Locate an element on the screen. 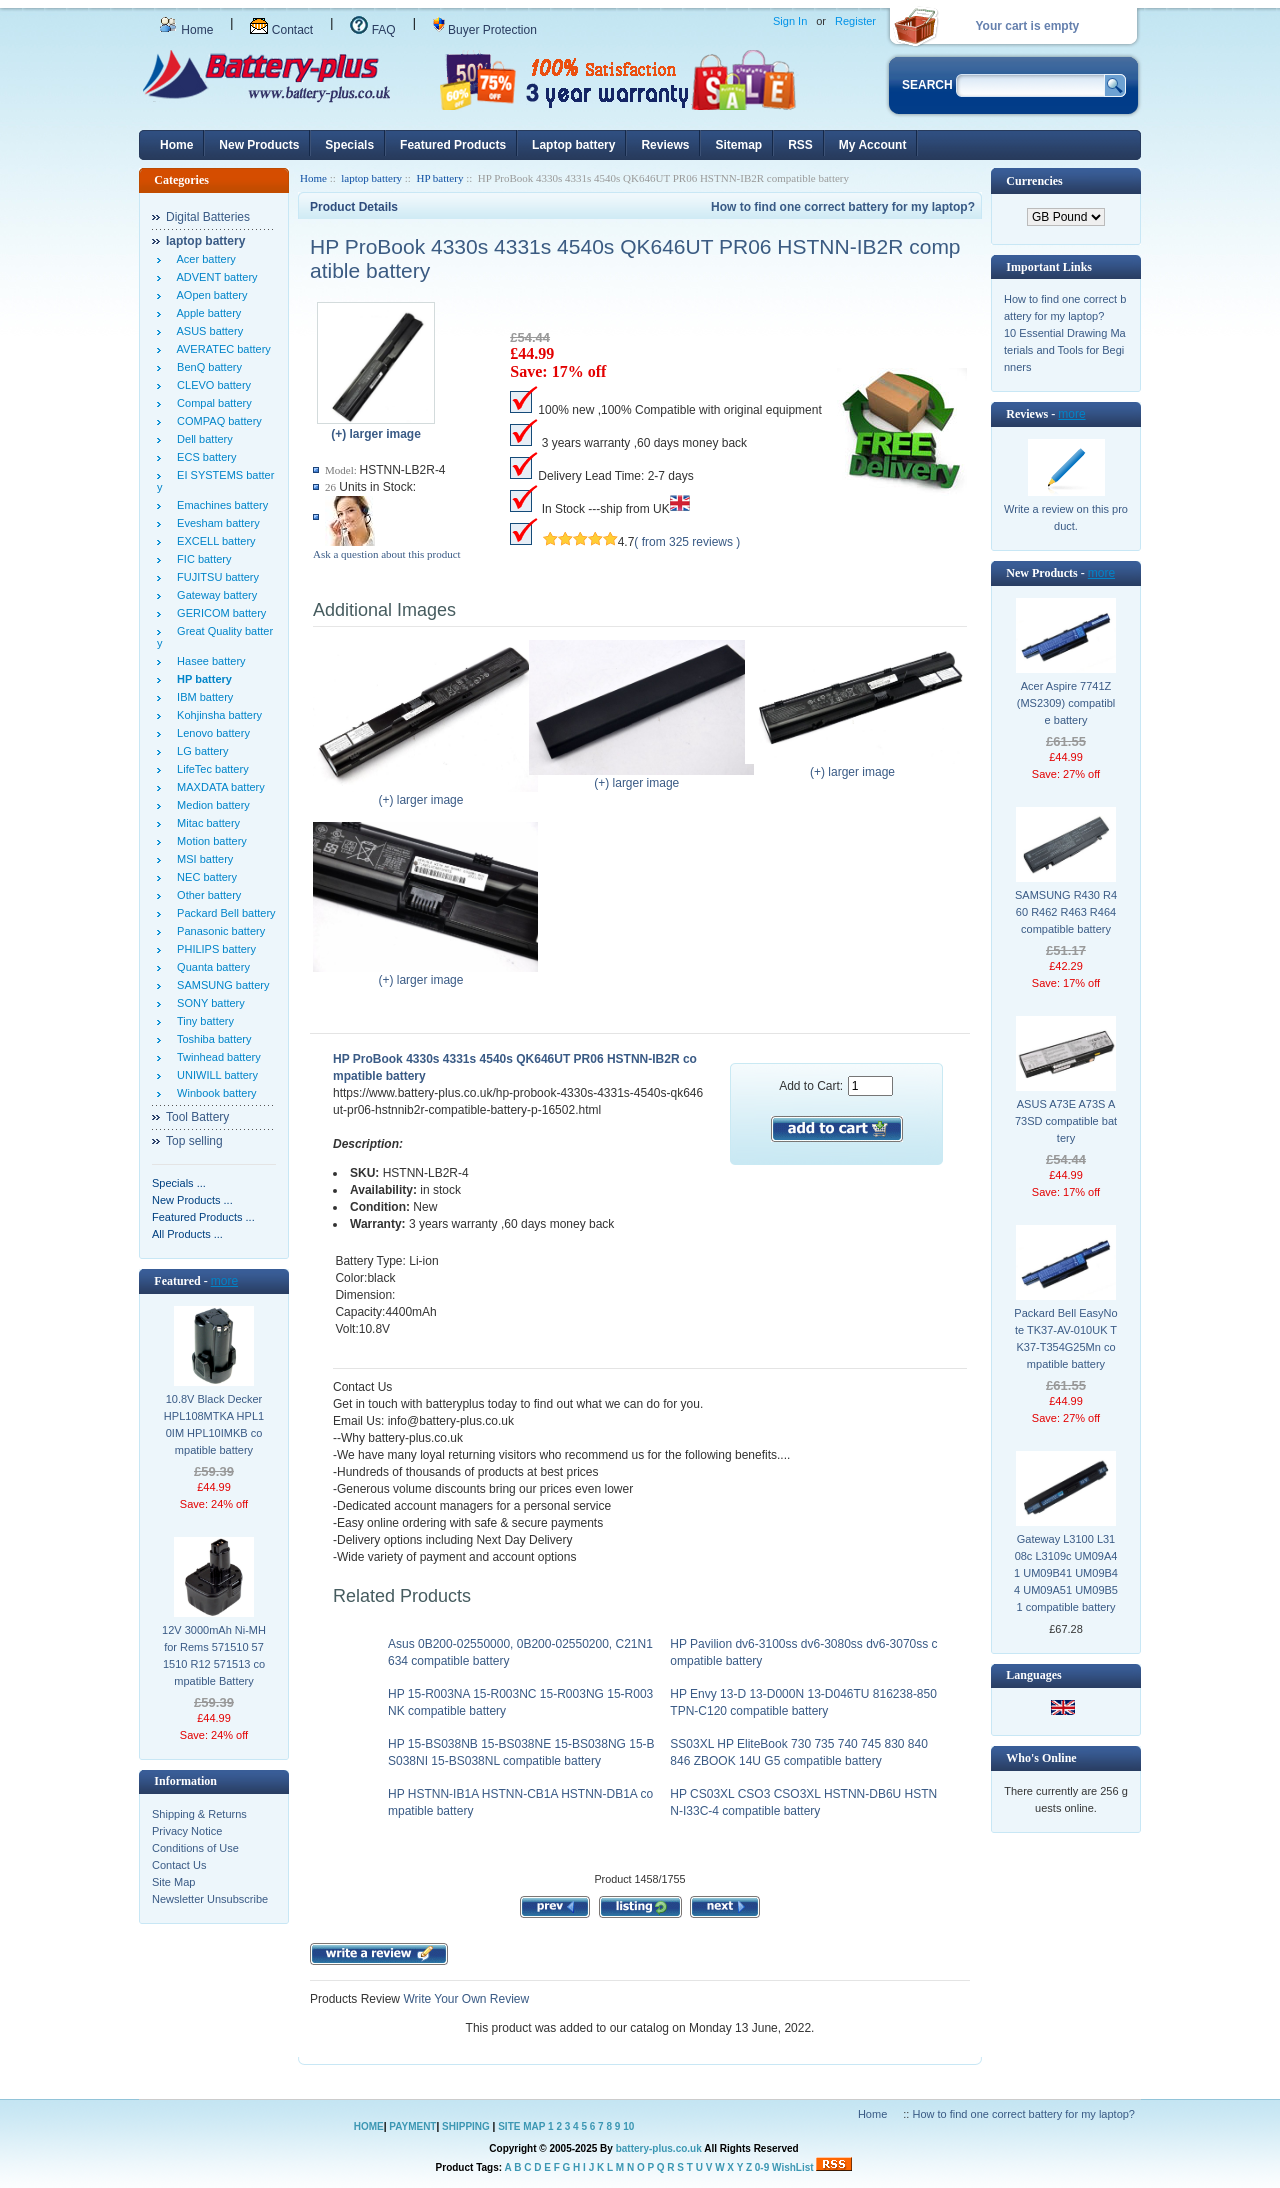 This screenshot has height=2188, width=1280. LG battery is located at coordinates (199, 751).